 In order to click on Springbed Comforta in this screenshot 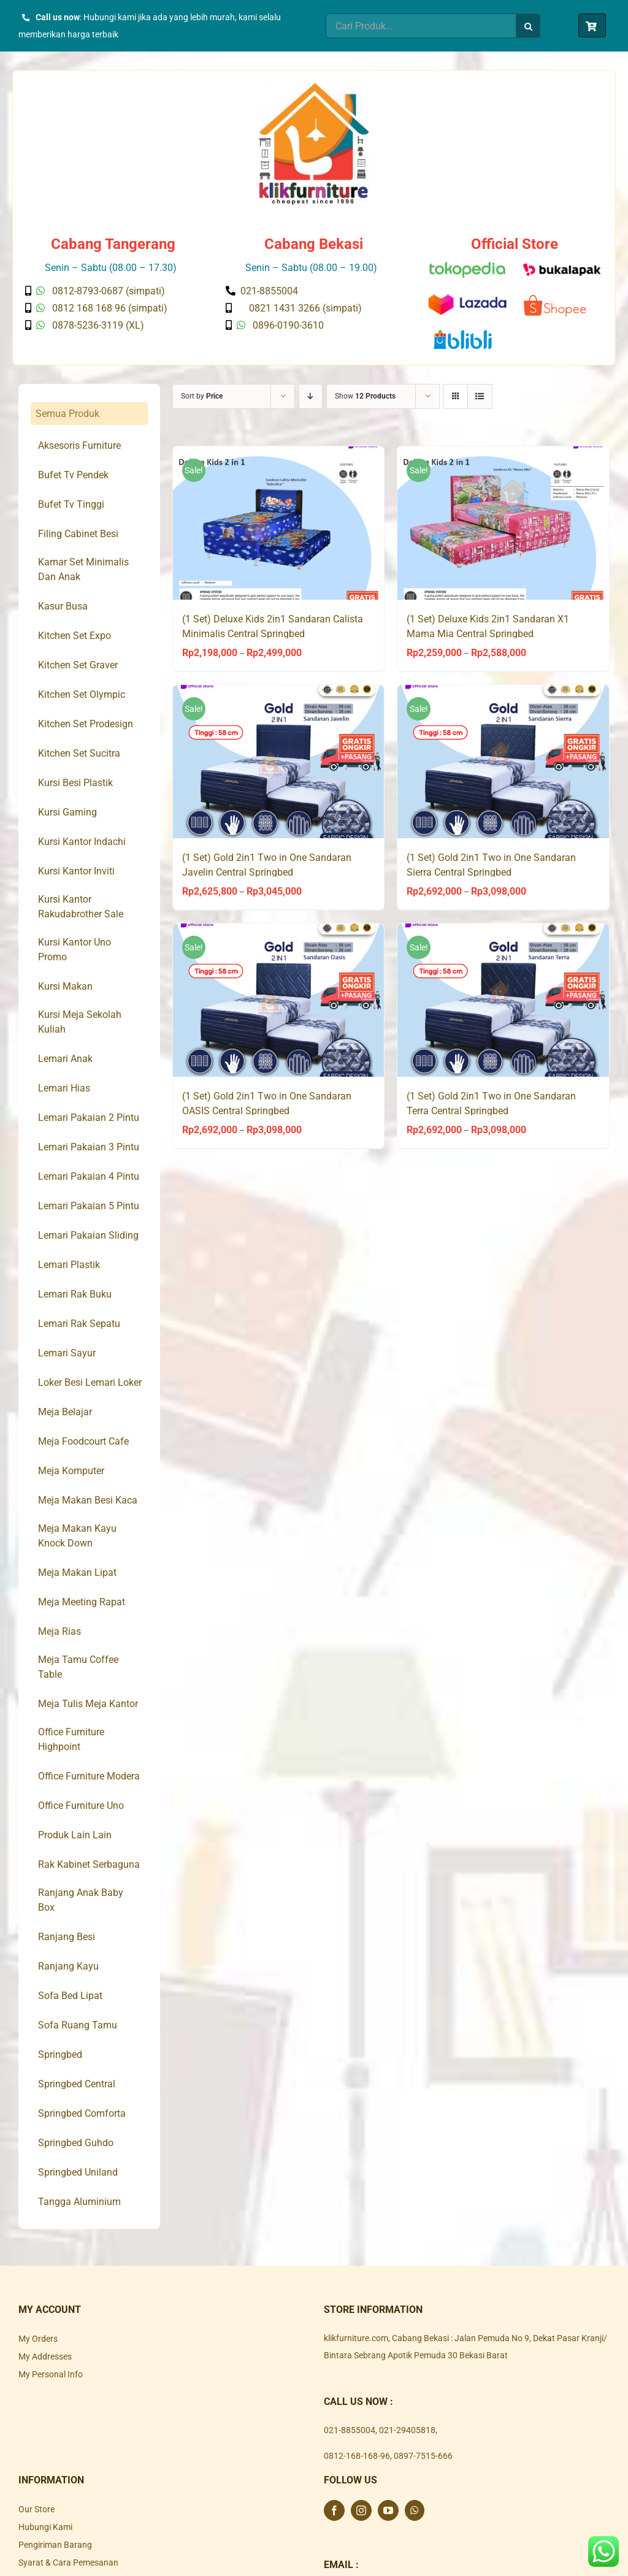, I will do `click(82, 2113)`.